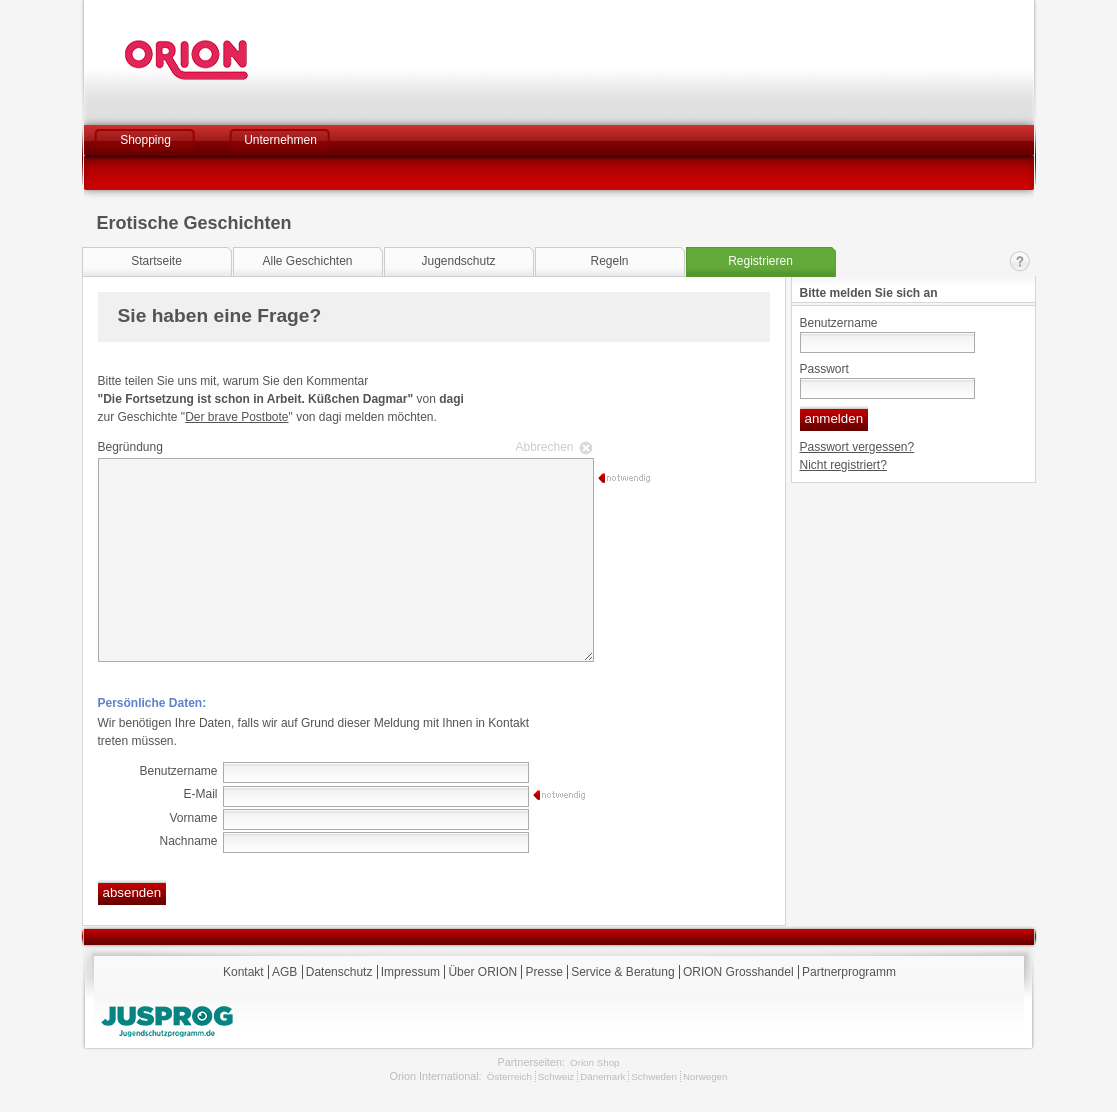 This screenshot has height=1112, width=1117. What do you see at coordinates (556, 1076) in the screenshot?
I see `Schweiz` at bounding box center [556, 1076].